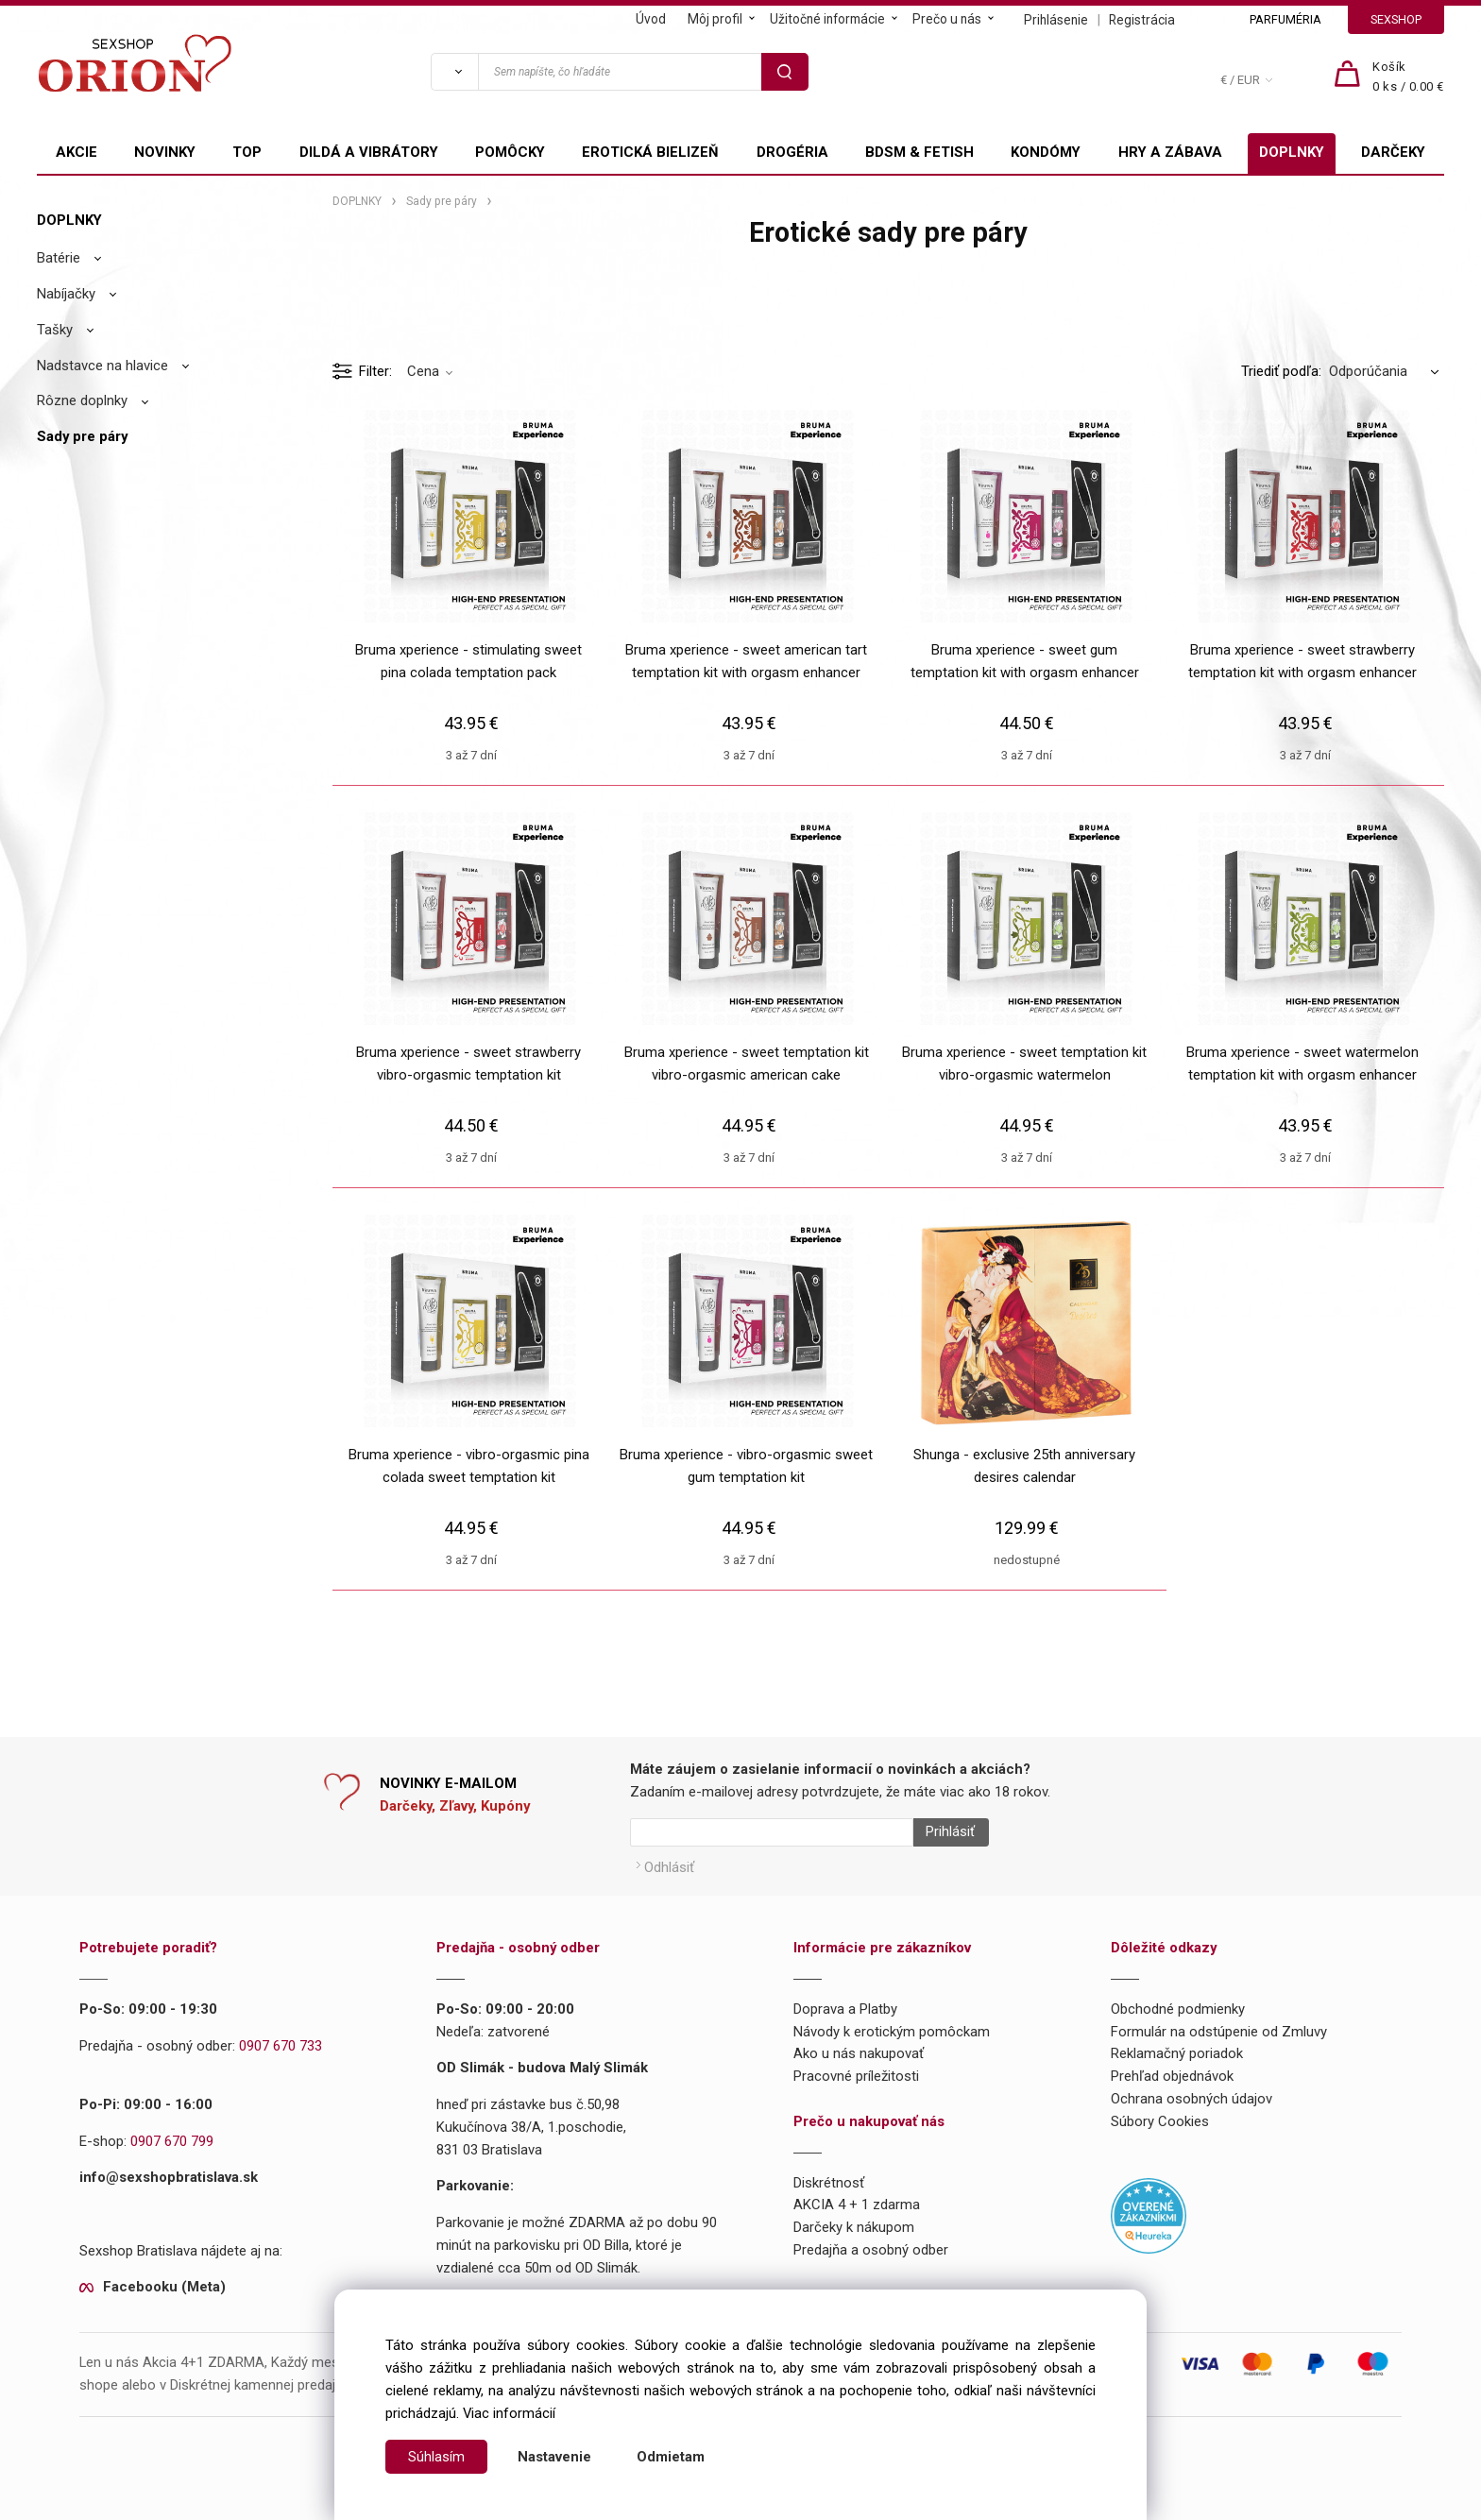 Image resolution: width=1481 pixels, height=2520 pixels. I want to click on Registrácia, so click(1142, 19).